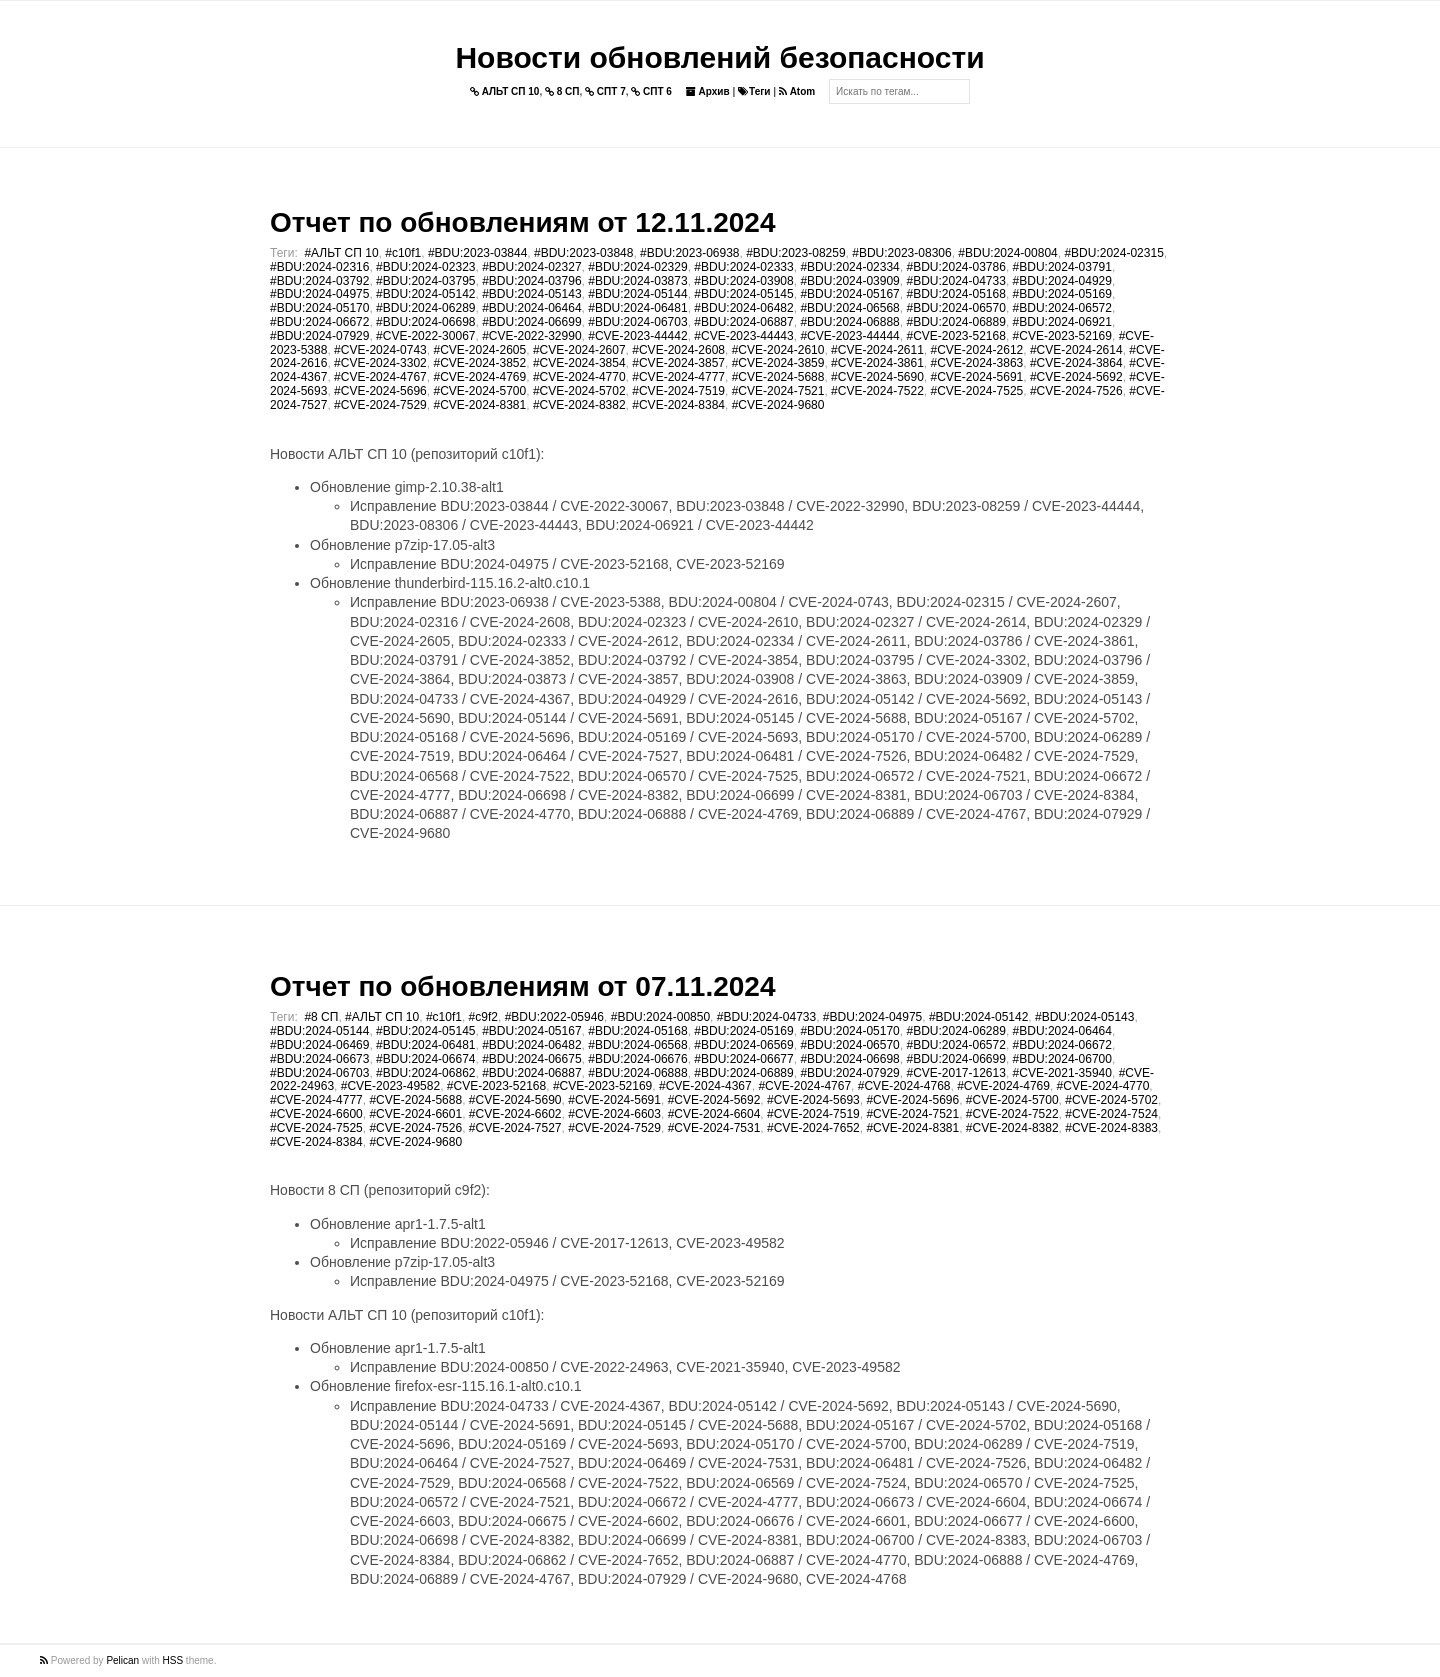 The height and width of the screenshot is (1677, 1440). Describe the element at coordinates (531, 308) in the screenshot. I see `#BDU:2024-06464` at that location.